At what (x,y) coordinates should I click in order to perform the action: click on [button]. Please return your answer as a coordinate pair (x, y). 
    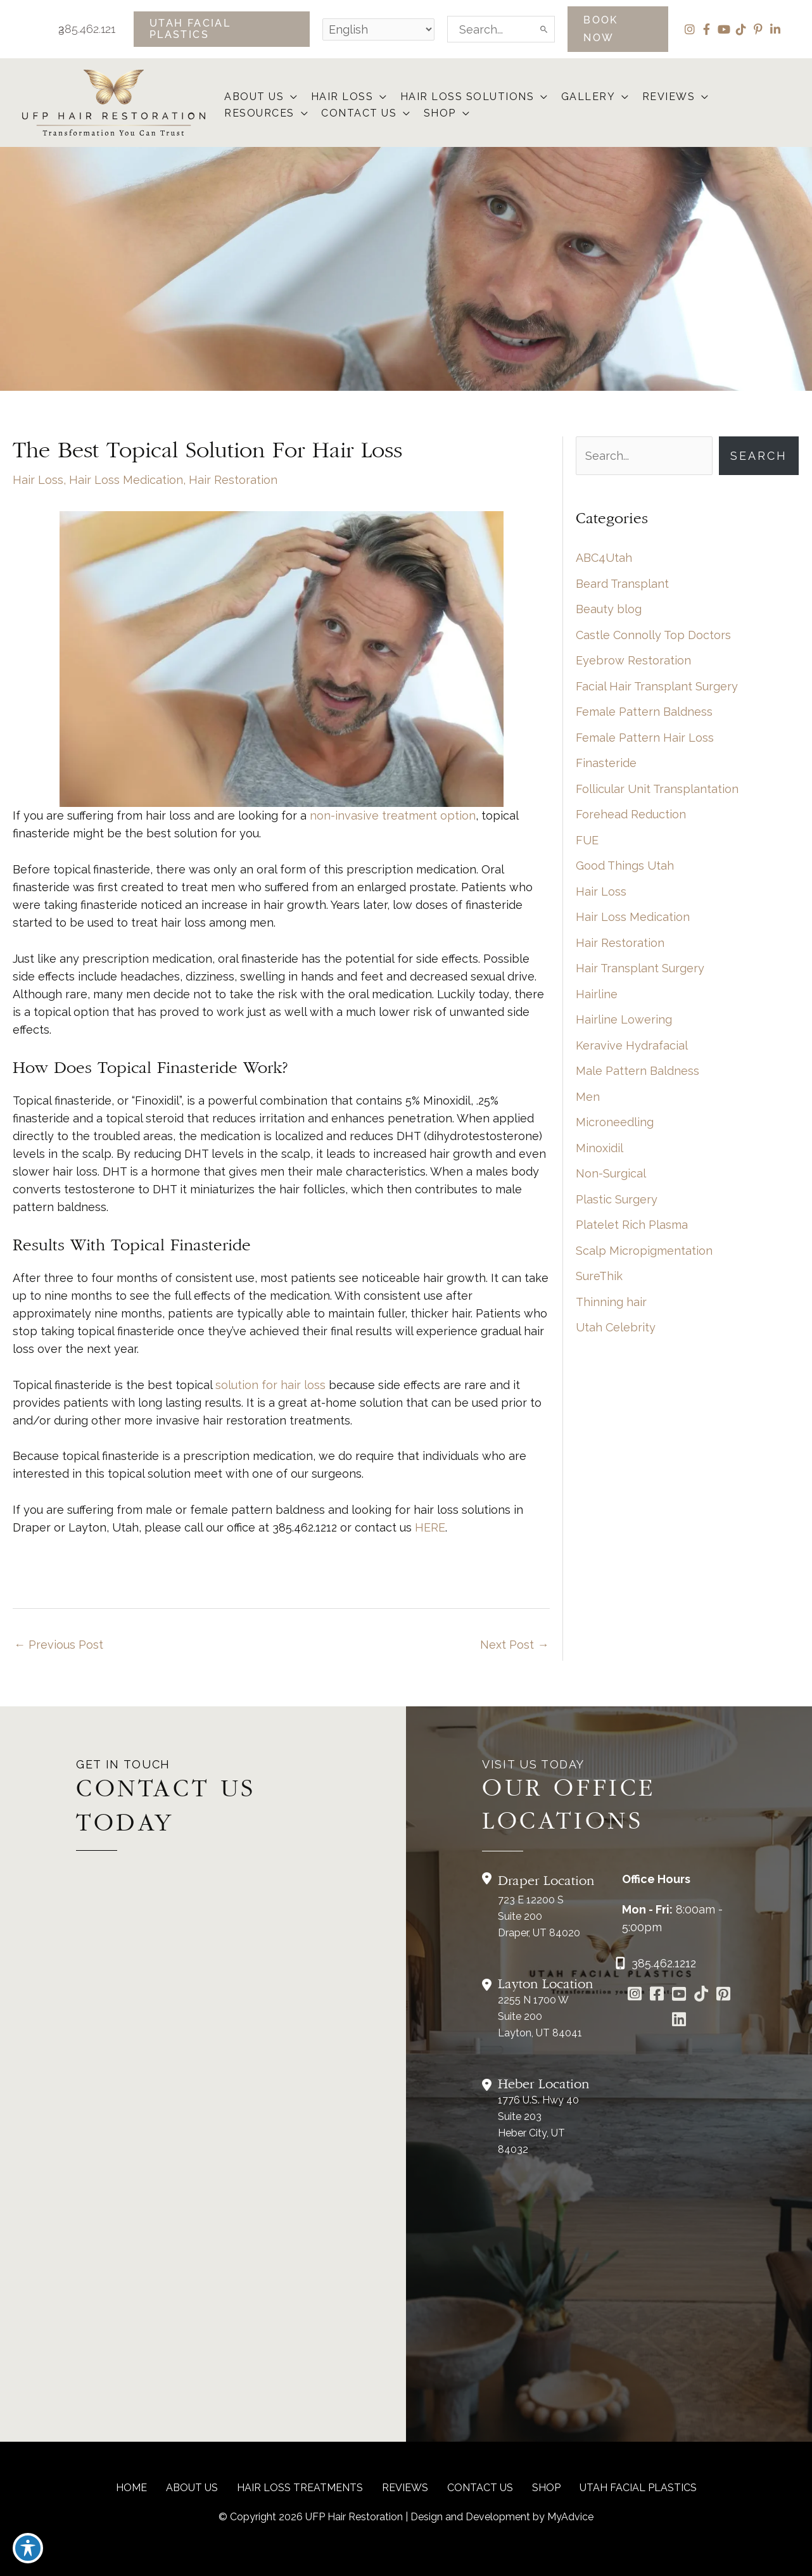
    Looking at the image, I should click on (222, 29).